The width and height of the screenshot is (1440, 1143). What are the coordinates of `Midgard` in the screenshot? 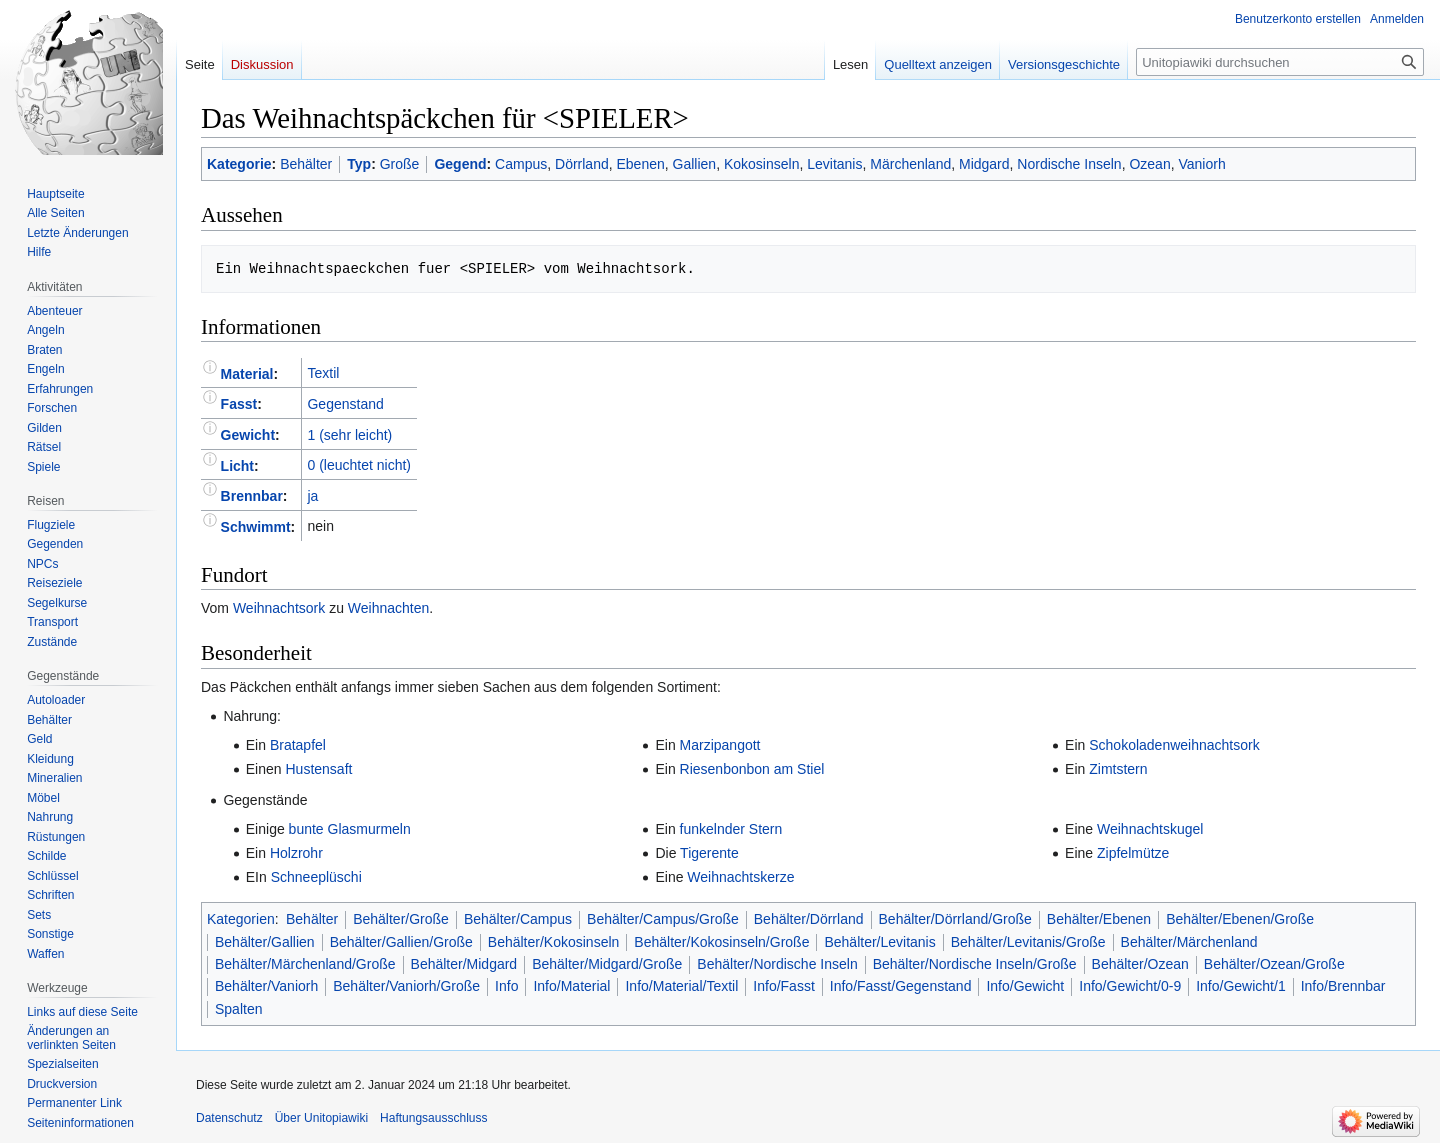 It's located at (984, 164).